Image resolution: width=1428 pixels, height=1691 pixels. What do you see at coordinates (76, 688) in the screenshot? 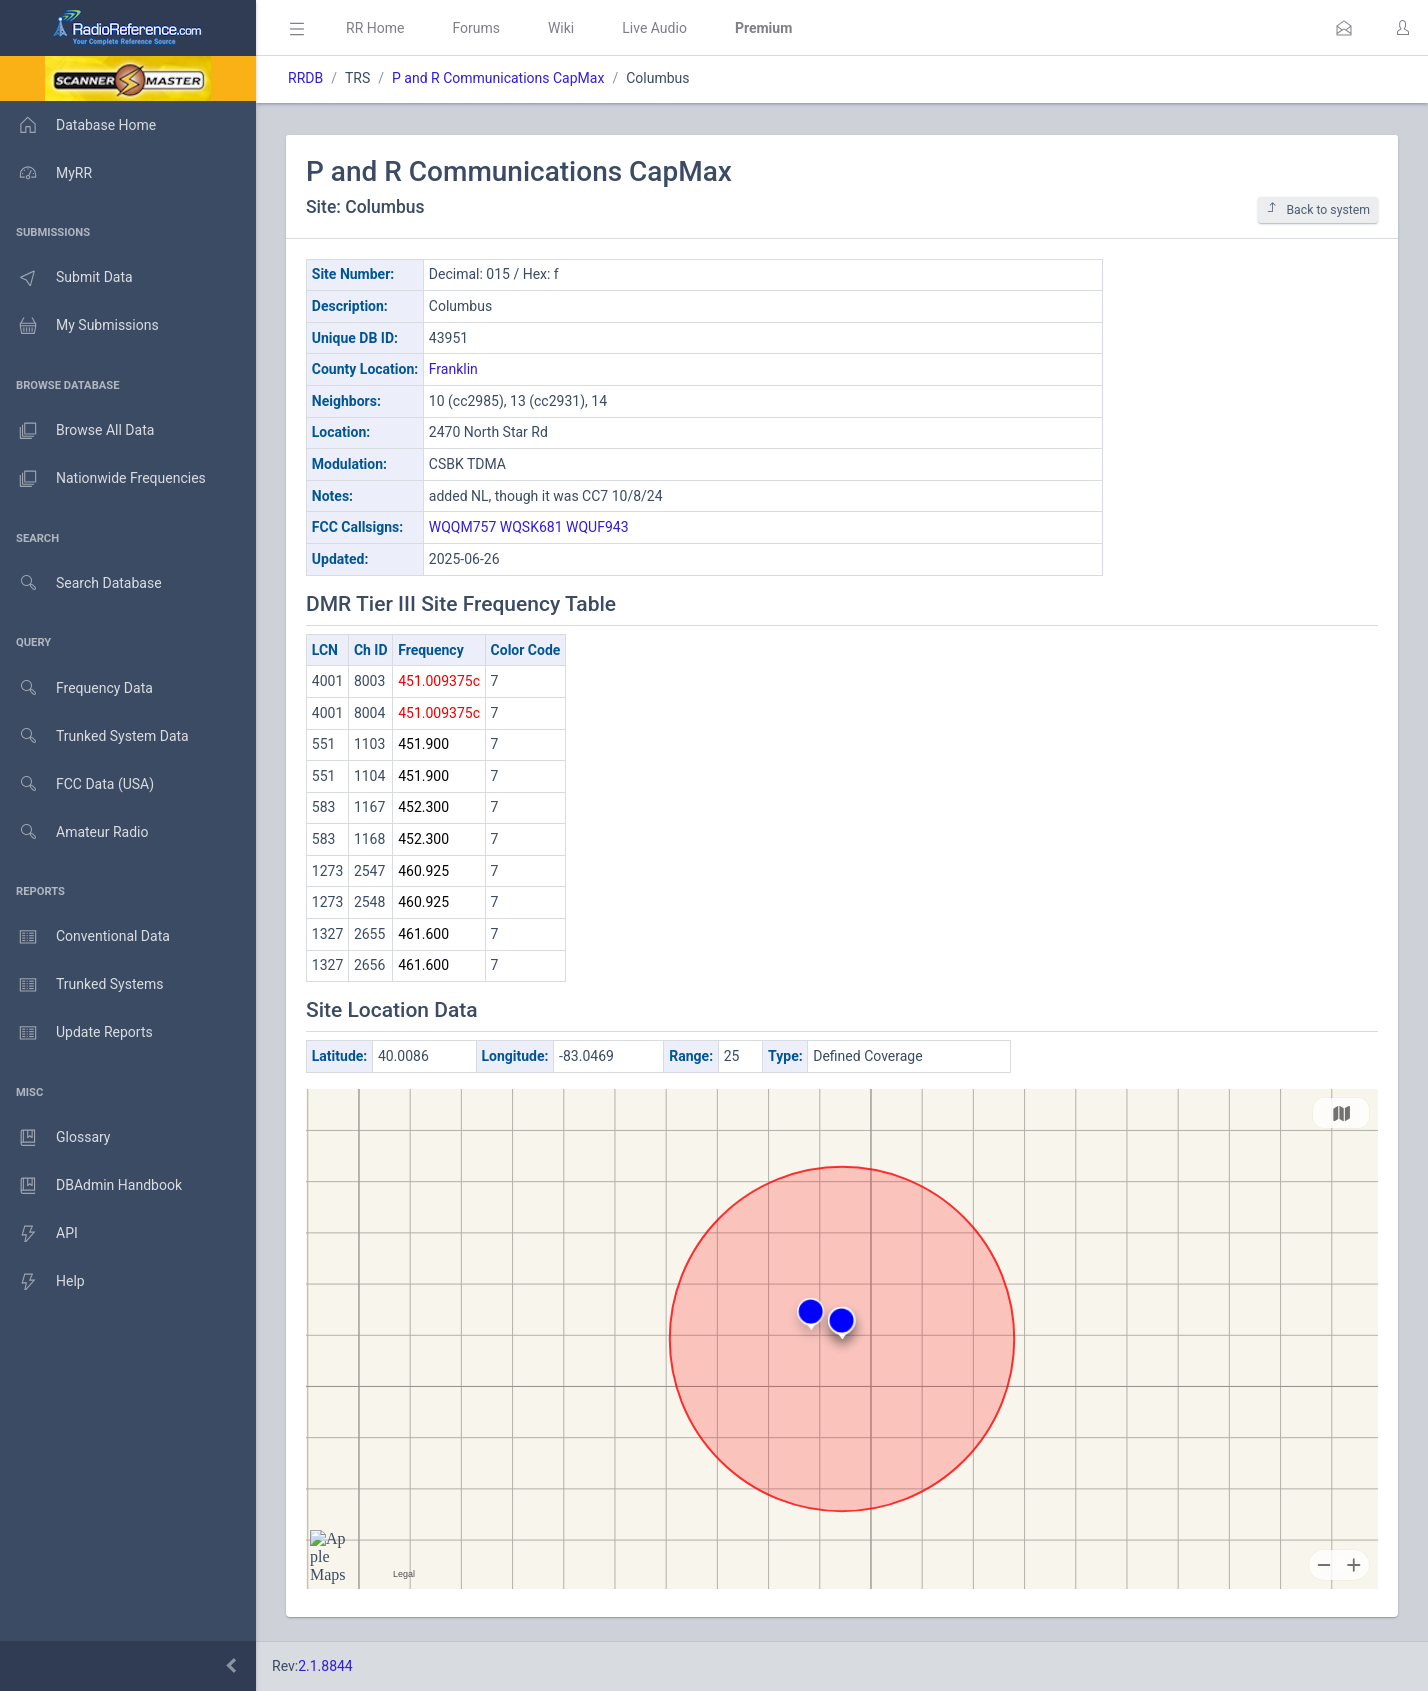
I see `Frequency Data` at bounding box center [76, 688].